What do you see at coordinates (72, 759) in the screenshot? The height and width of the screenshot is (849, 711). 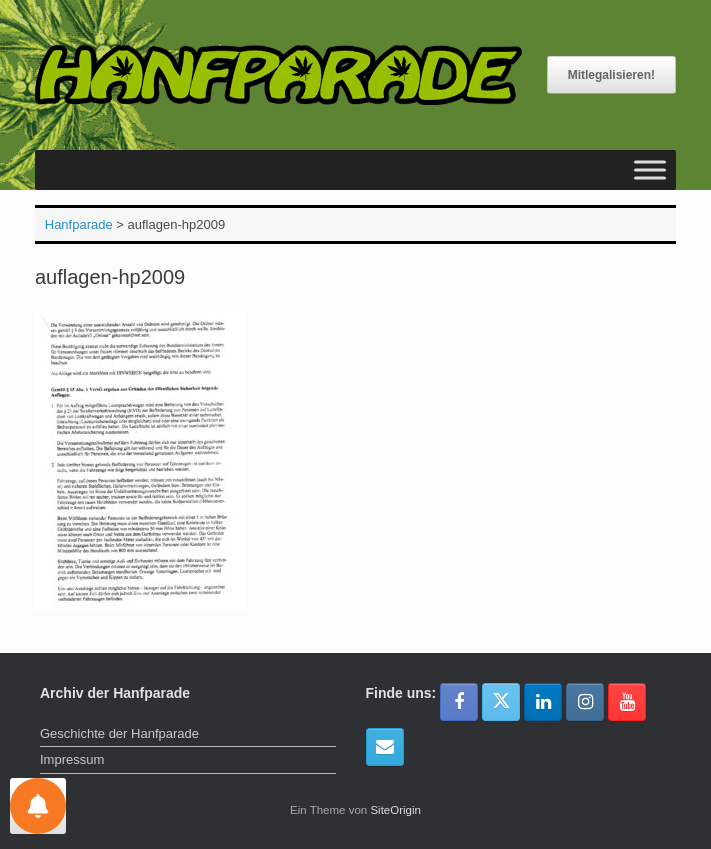 I see `Impressum` at bounding box center [72, 759].